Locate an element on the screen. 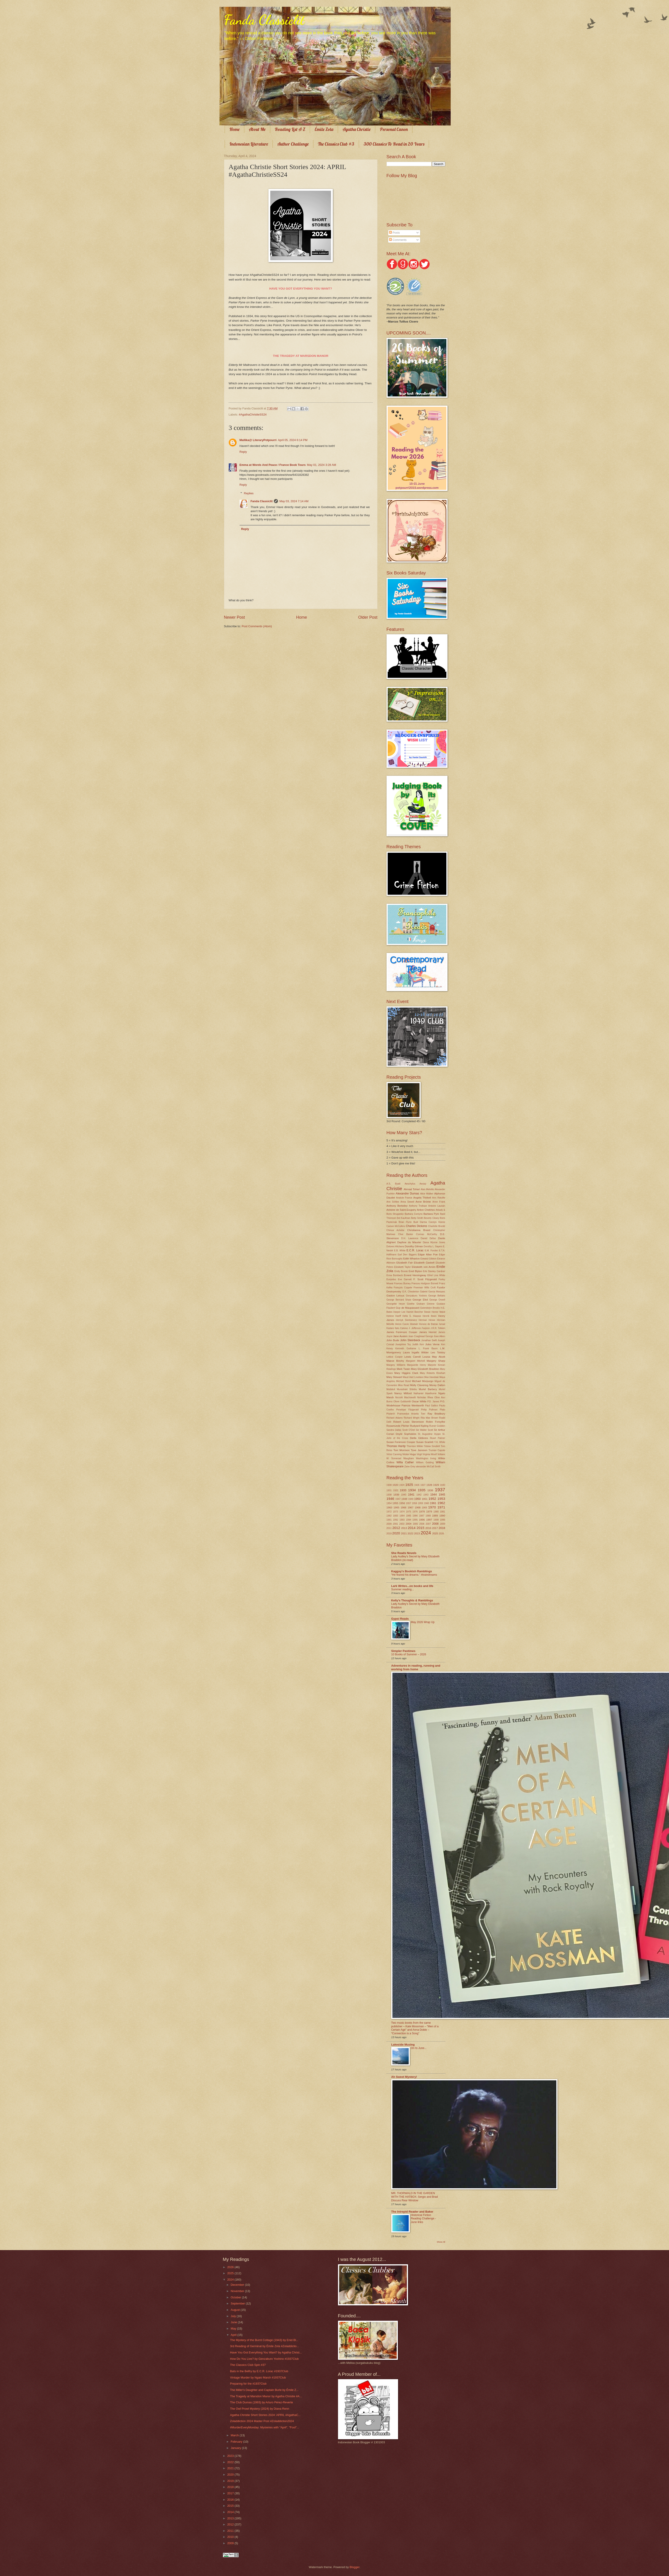 The height and width of the screenshot is (2576, 669). Preparing for the #1937Club is located at coordinates (248, 2383).